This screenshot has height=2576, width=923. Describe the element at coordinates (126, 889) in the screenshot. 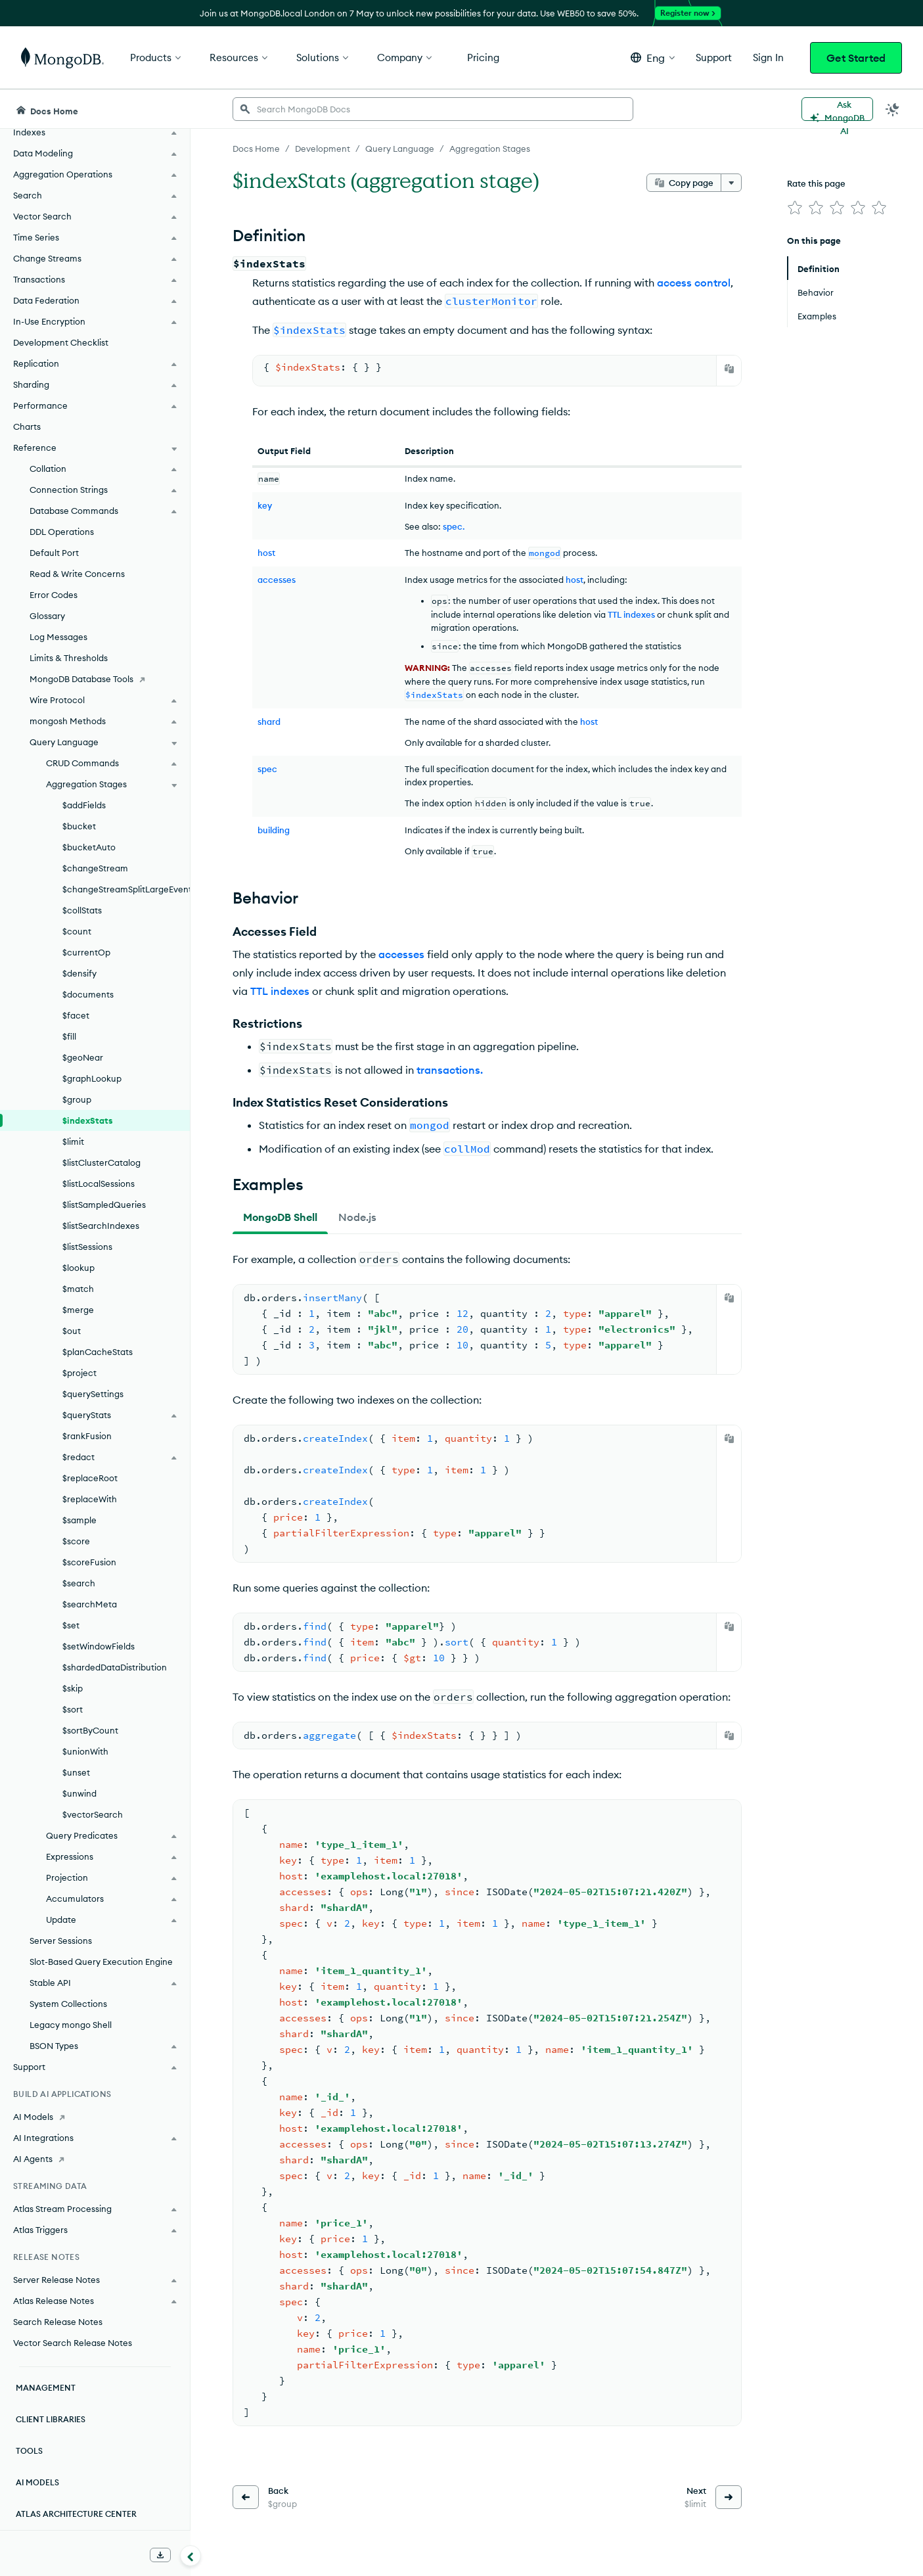

I see `$changeStreamSplitLargeEvent` at that location.